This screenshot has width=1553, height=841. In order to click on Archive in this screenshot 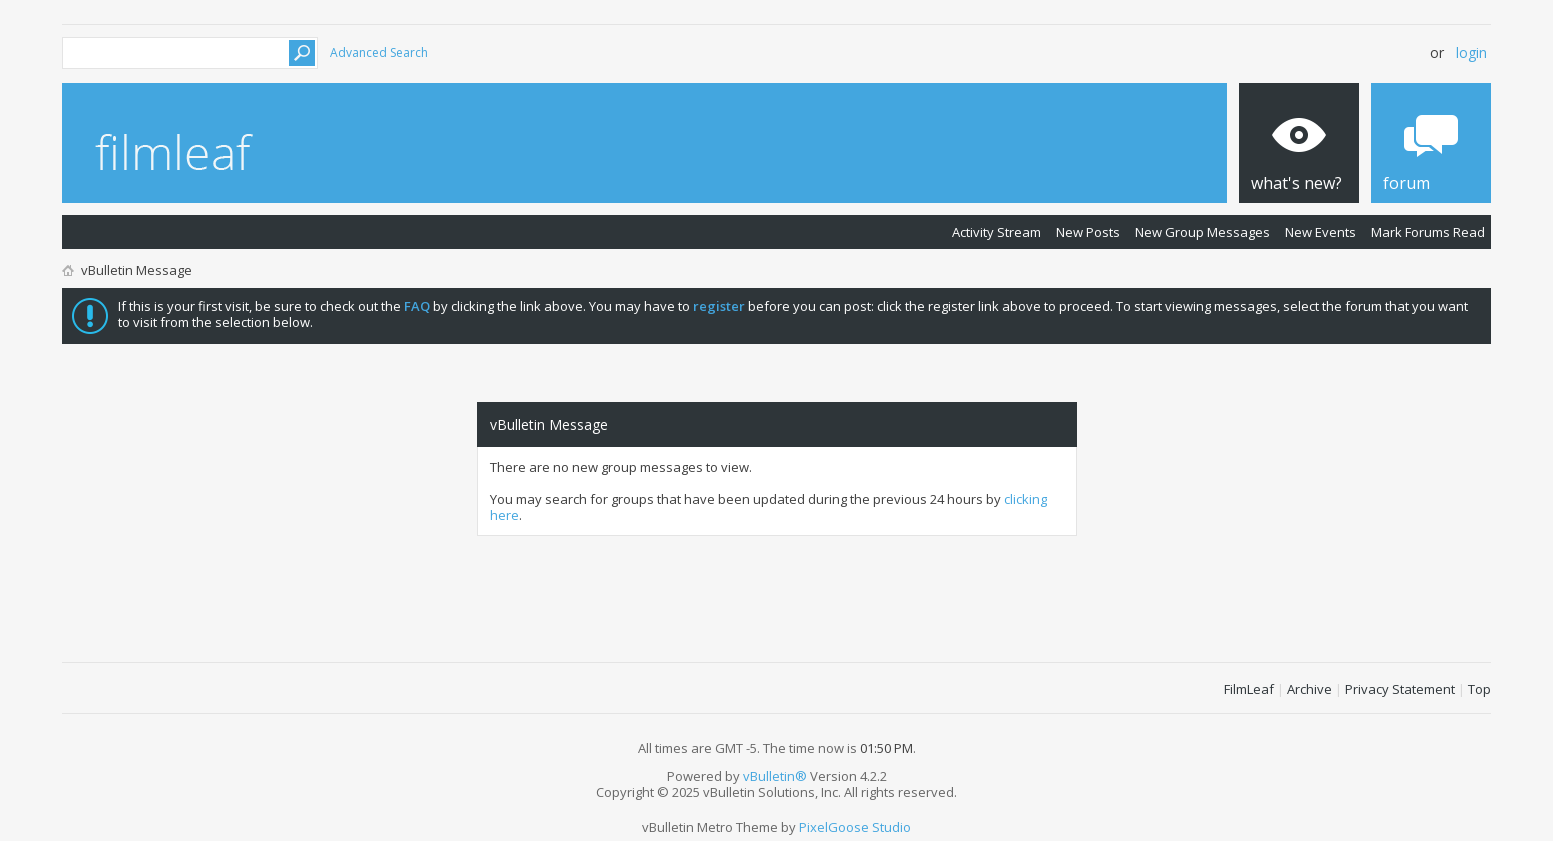, I will do `click(1309, 689)`.